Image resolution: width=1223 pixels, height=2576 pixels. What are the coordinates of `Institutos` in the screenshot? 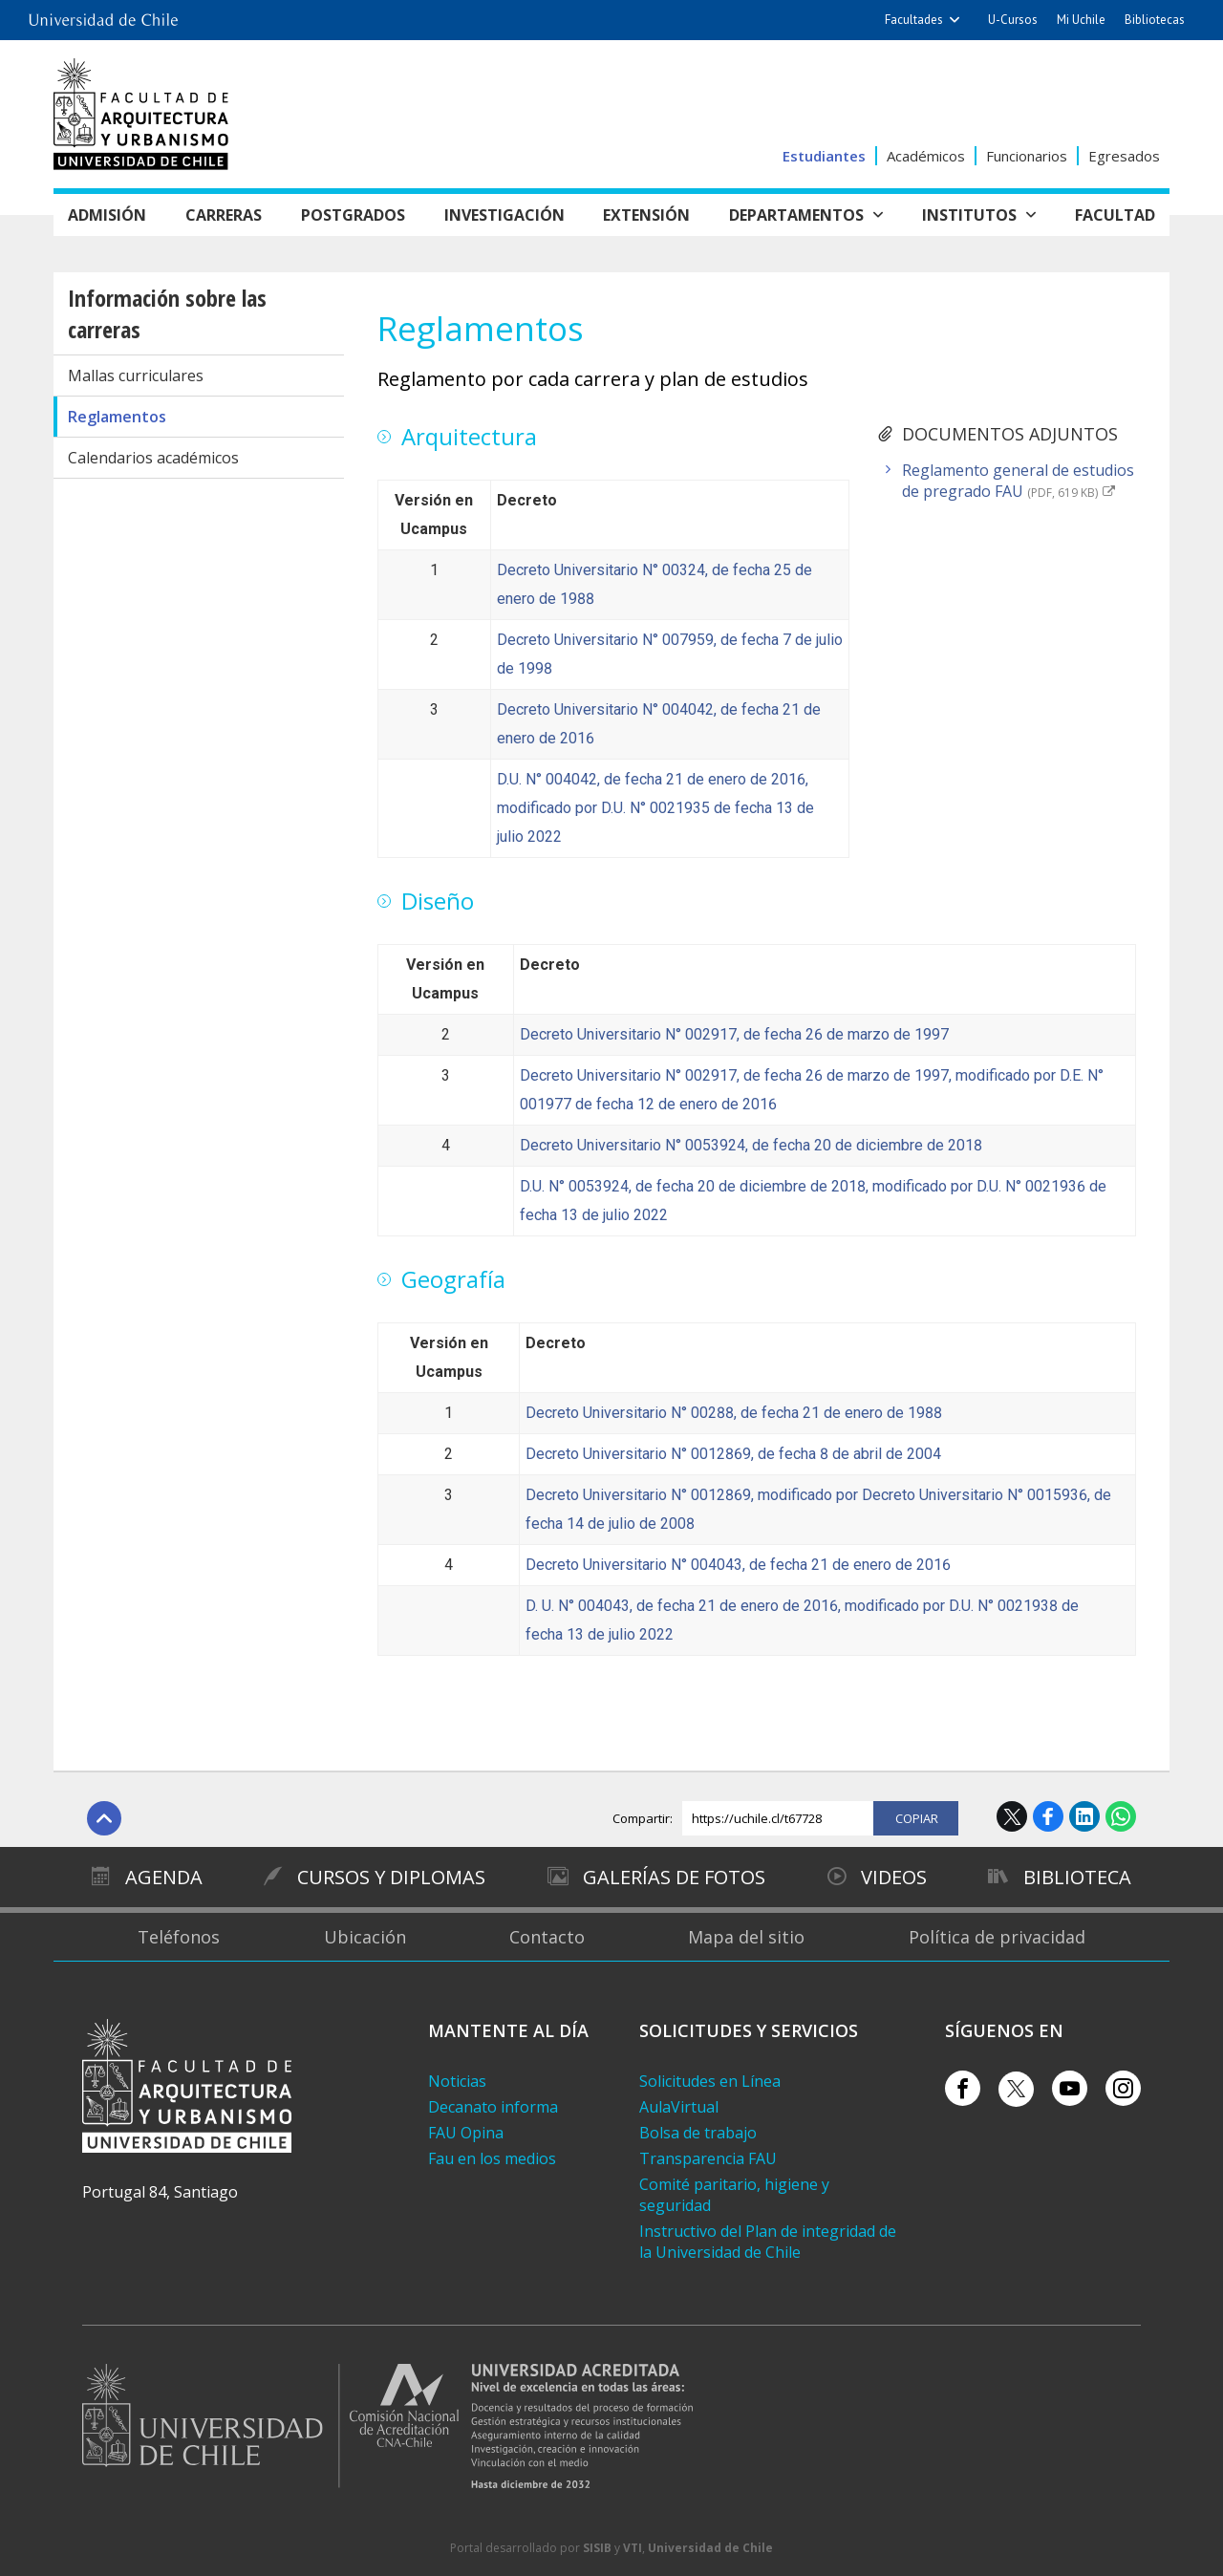 It's located at (969, 214).